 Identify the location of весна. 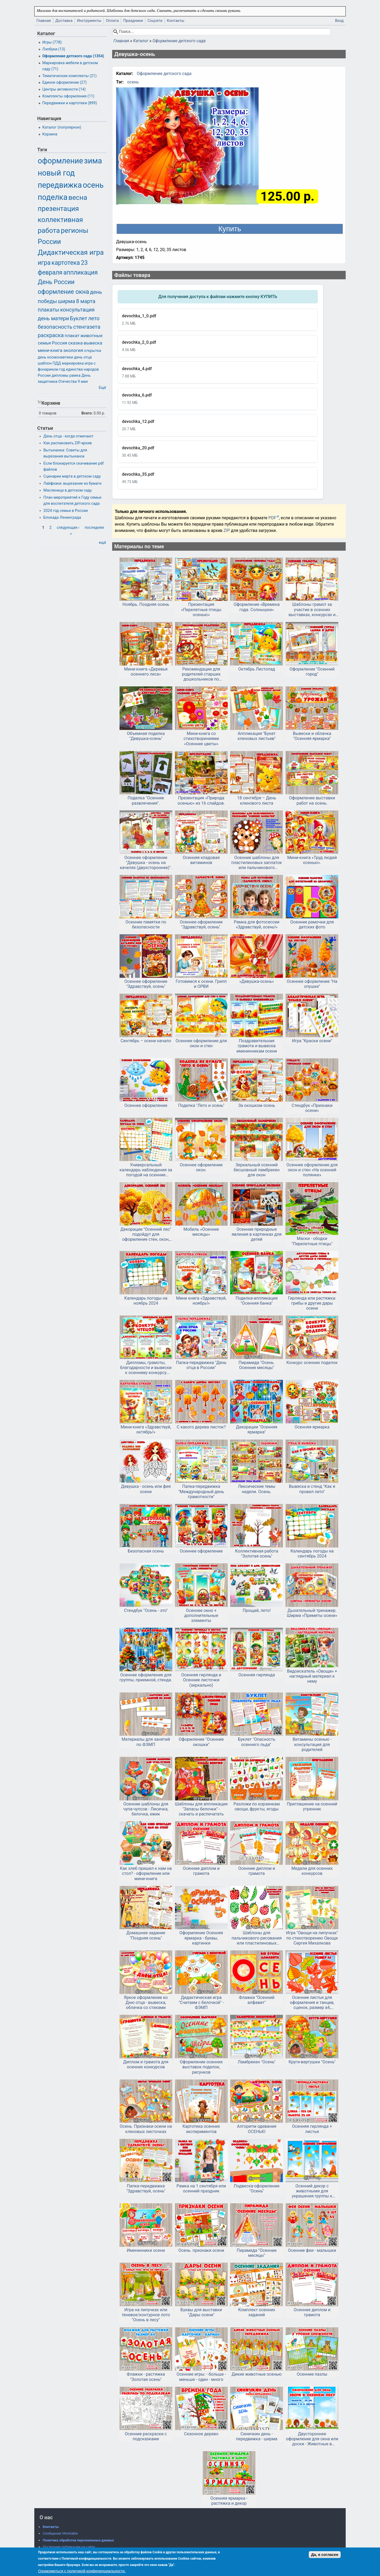
(77, 197).